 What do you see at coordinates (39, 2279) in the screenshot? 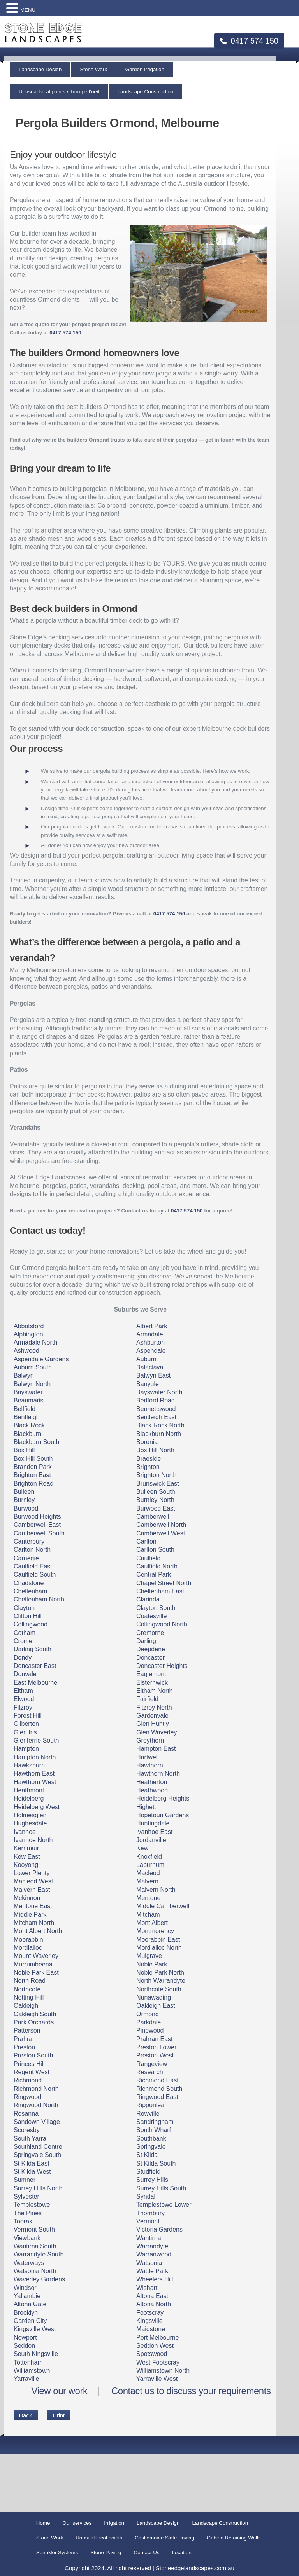
I see `Waverley Gardens` at bounding box center [39, 2279].